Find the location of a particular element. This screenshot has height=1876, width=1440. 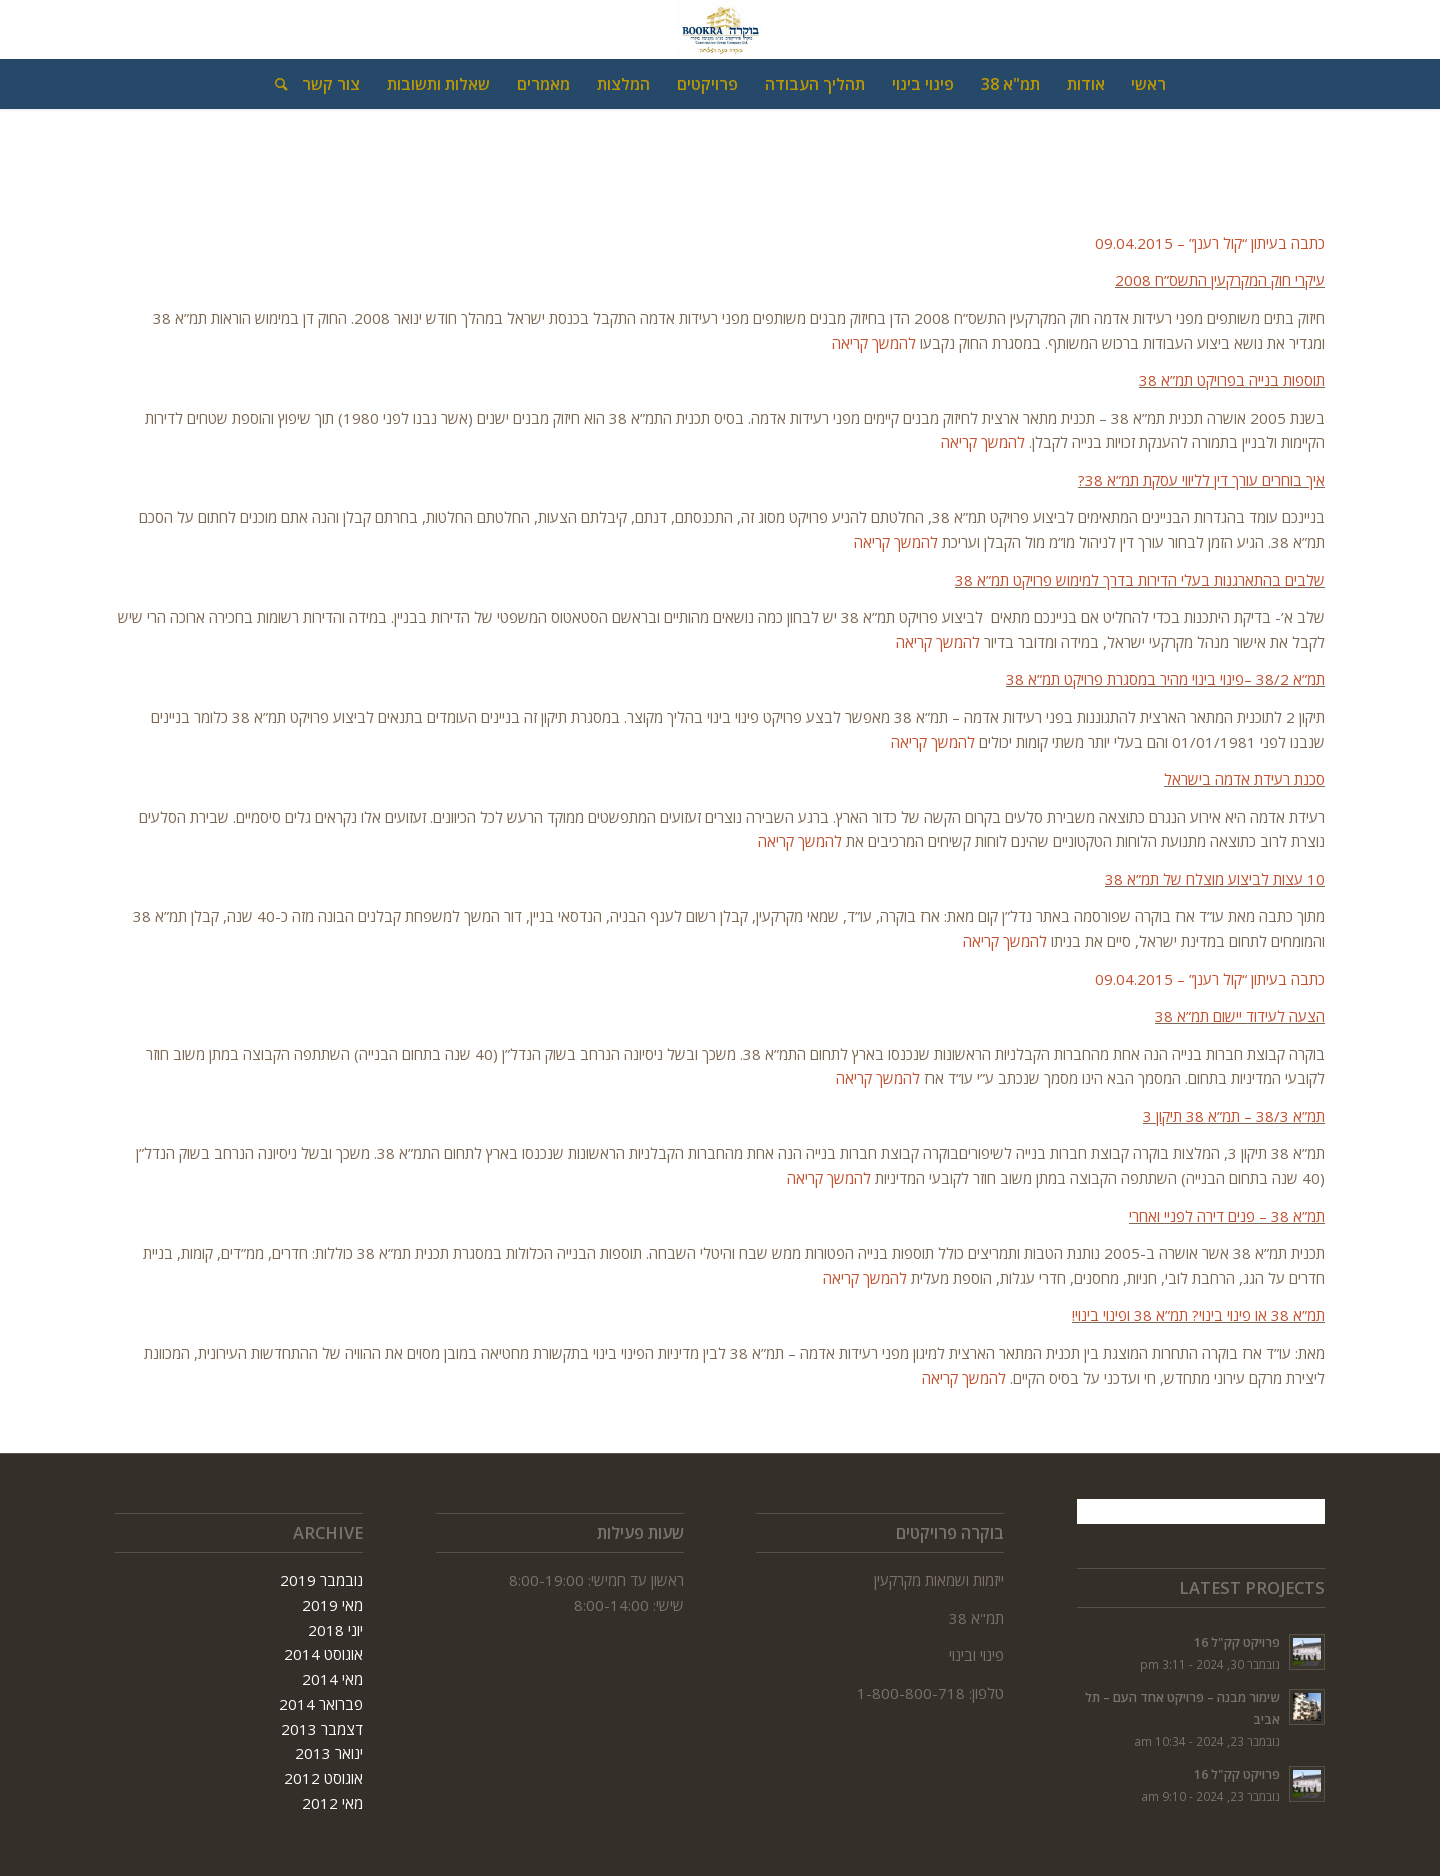

מאי 2019 is located at coordinates (332, 1605).